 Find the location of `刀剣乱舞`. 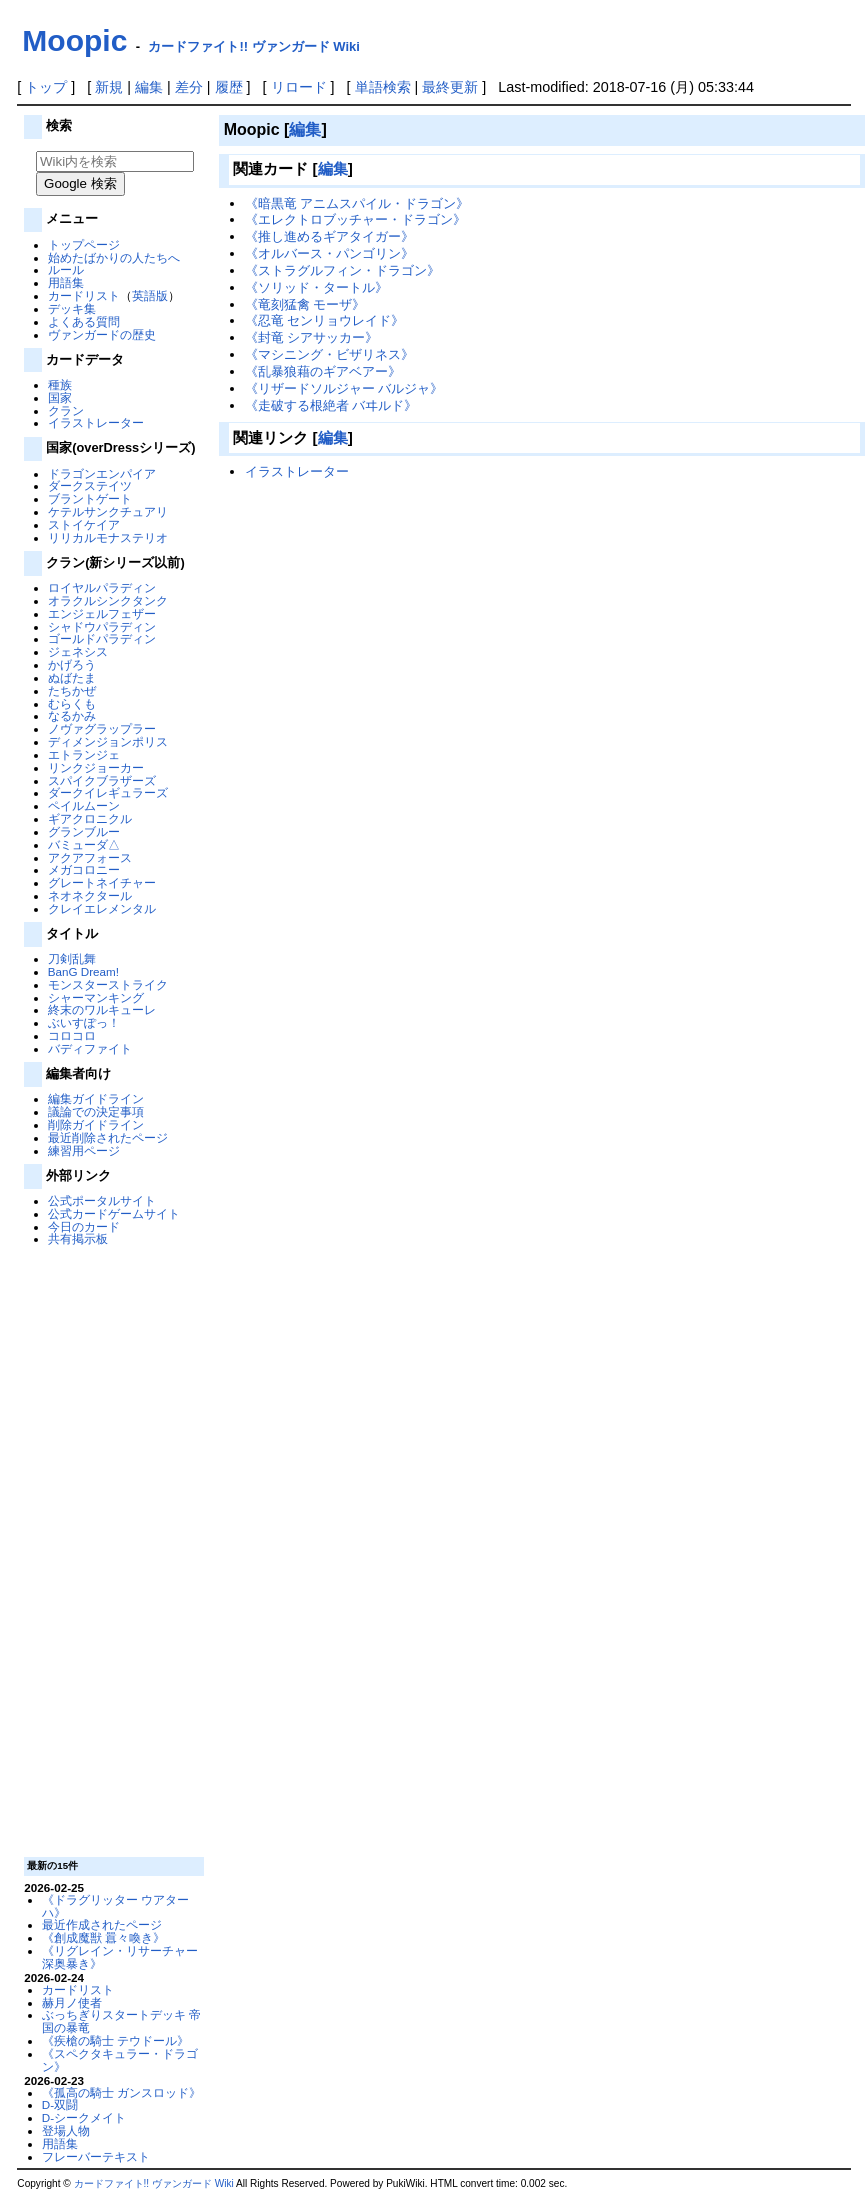

刀剣乱舞 is located at coordinates (72, 958).